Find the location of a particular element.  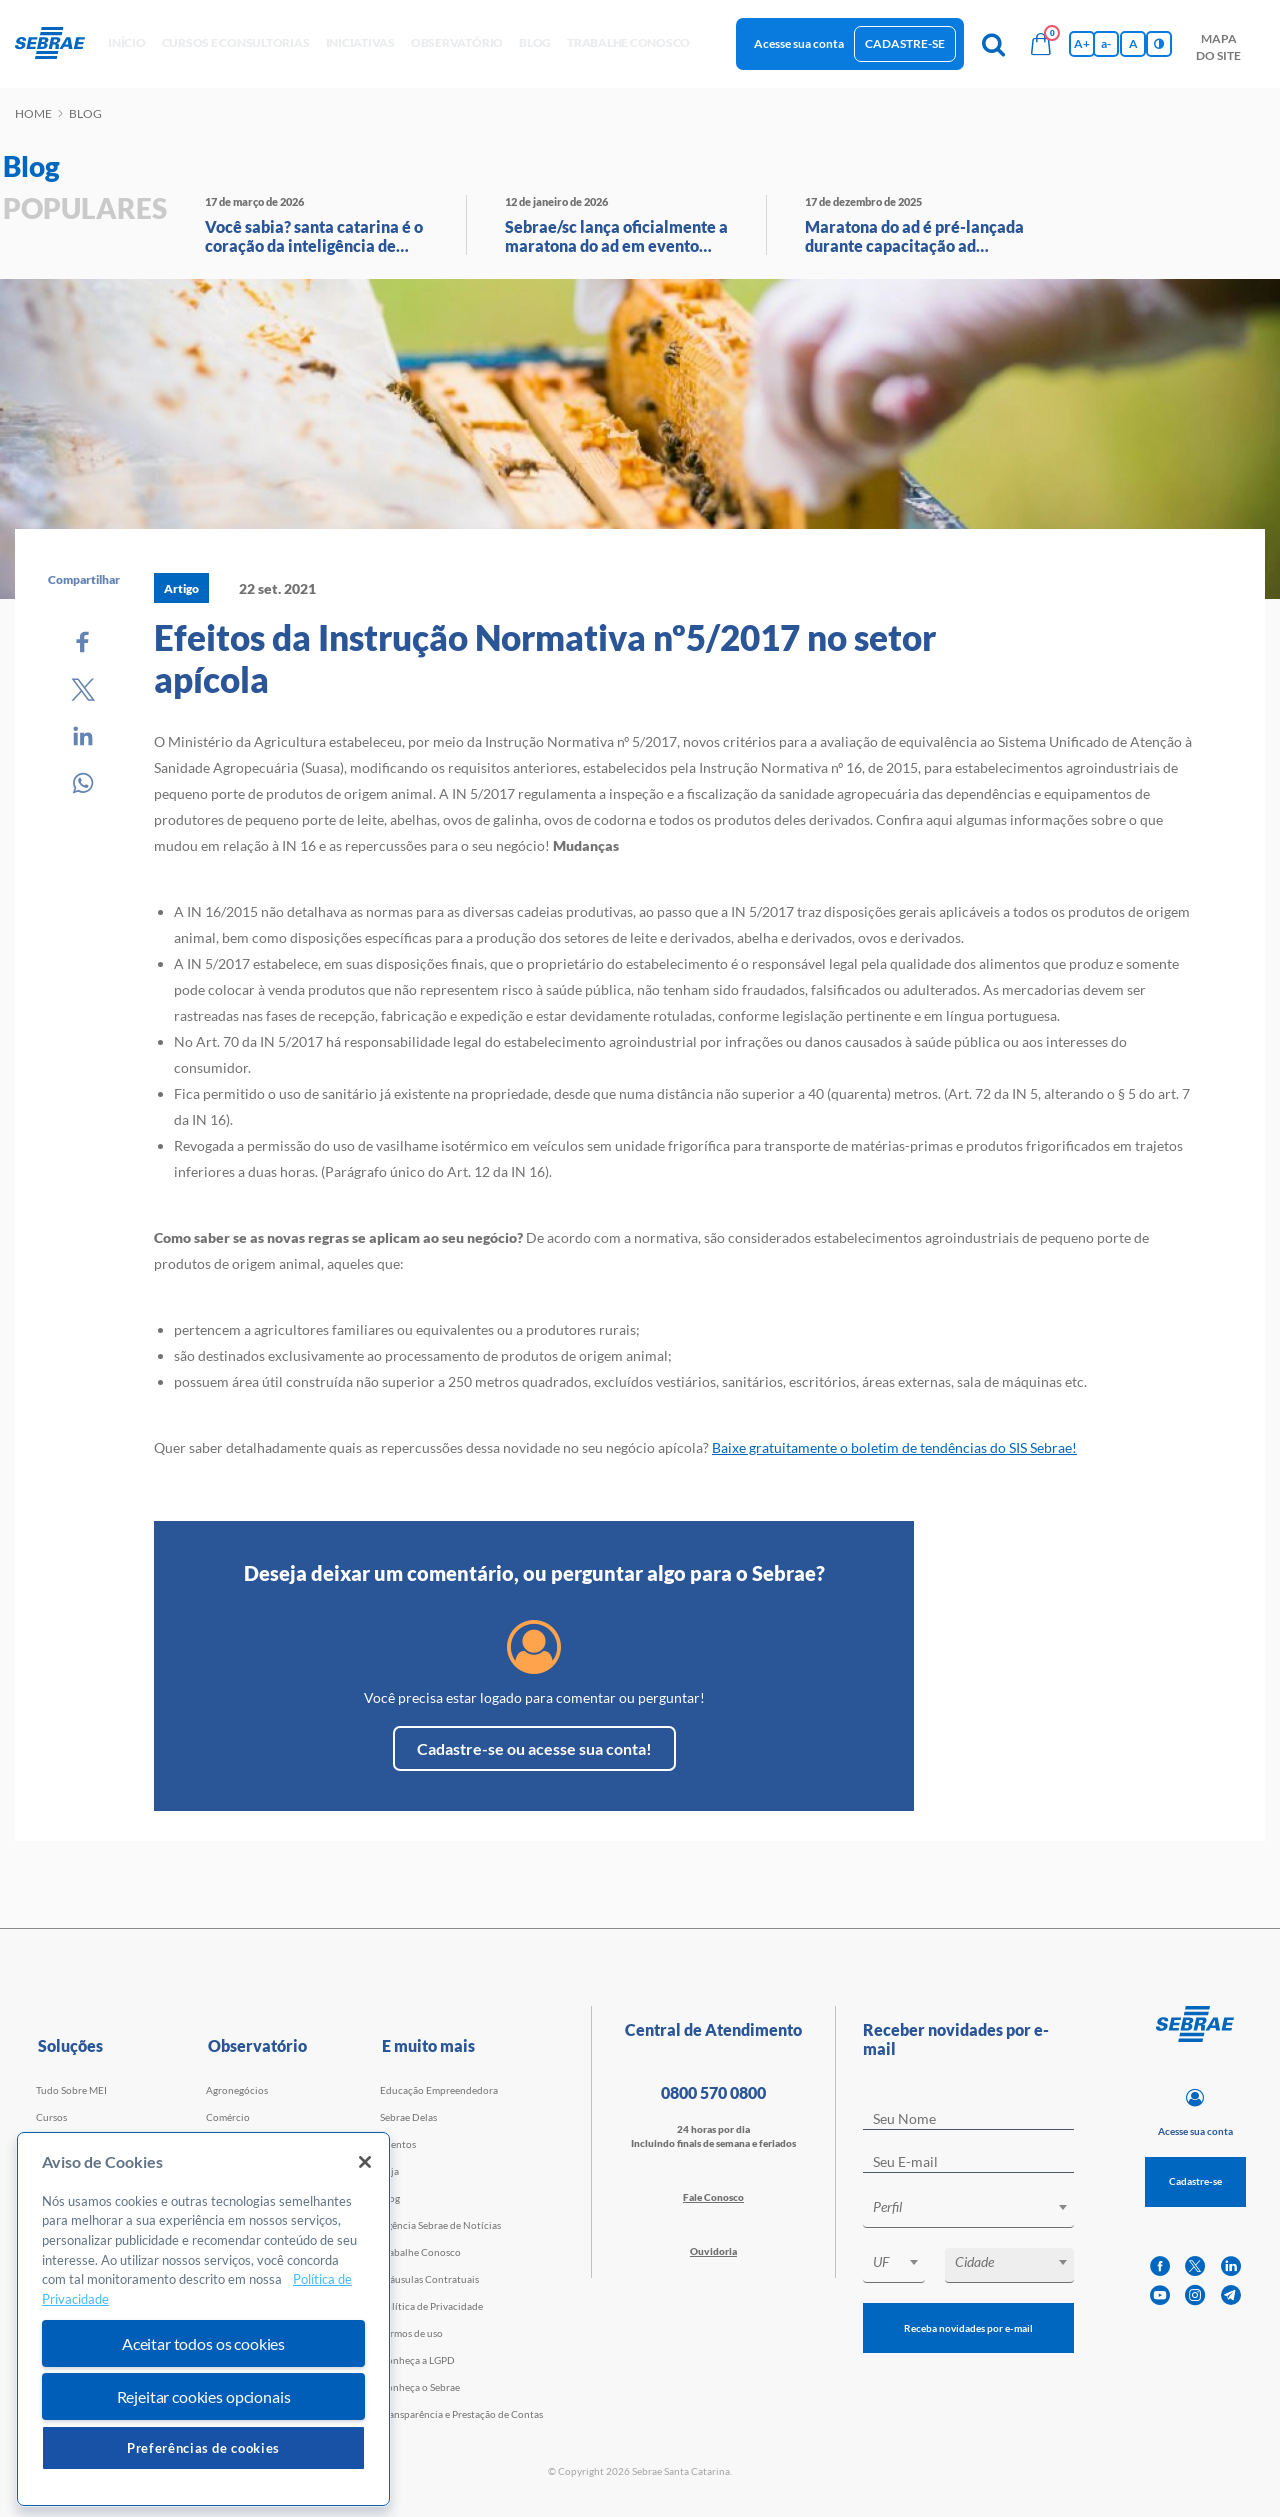

[twitter] is located at coordinates (1195, 2266).